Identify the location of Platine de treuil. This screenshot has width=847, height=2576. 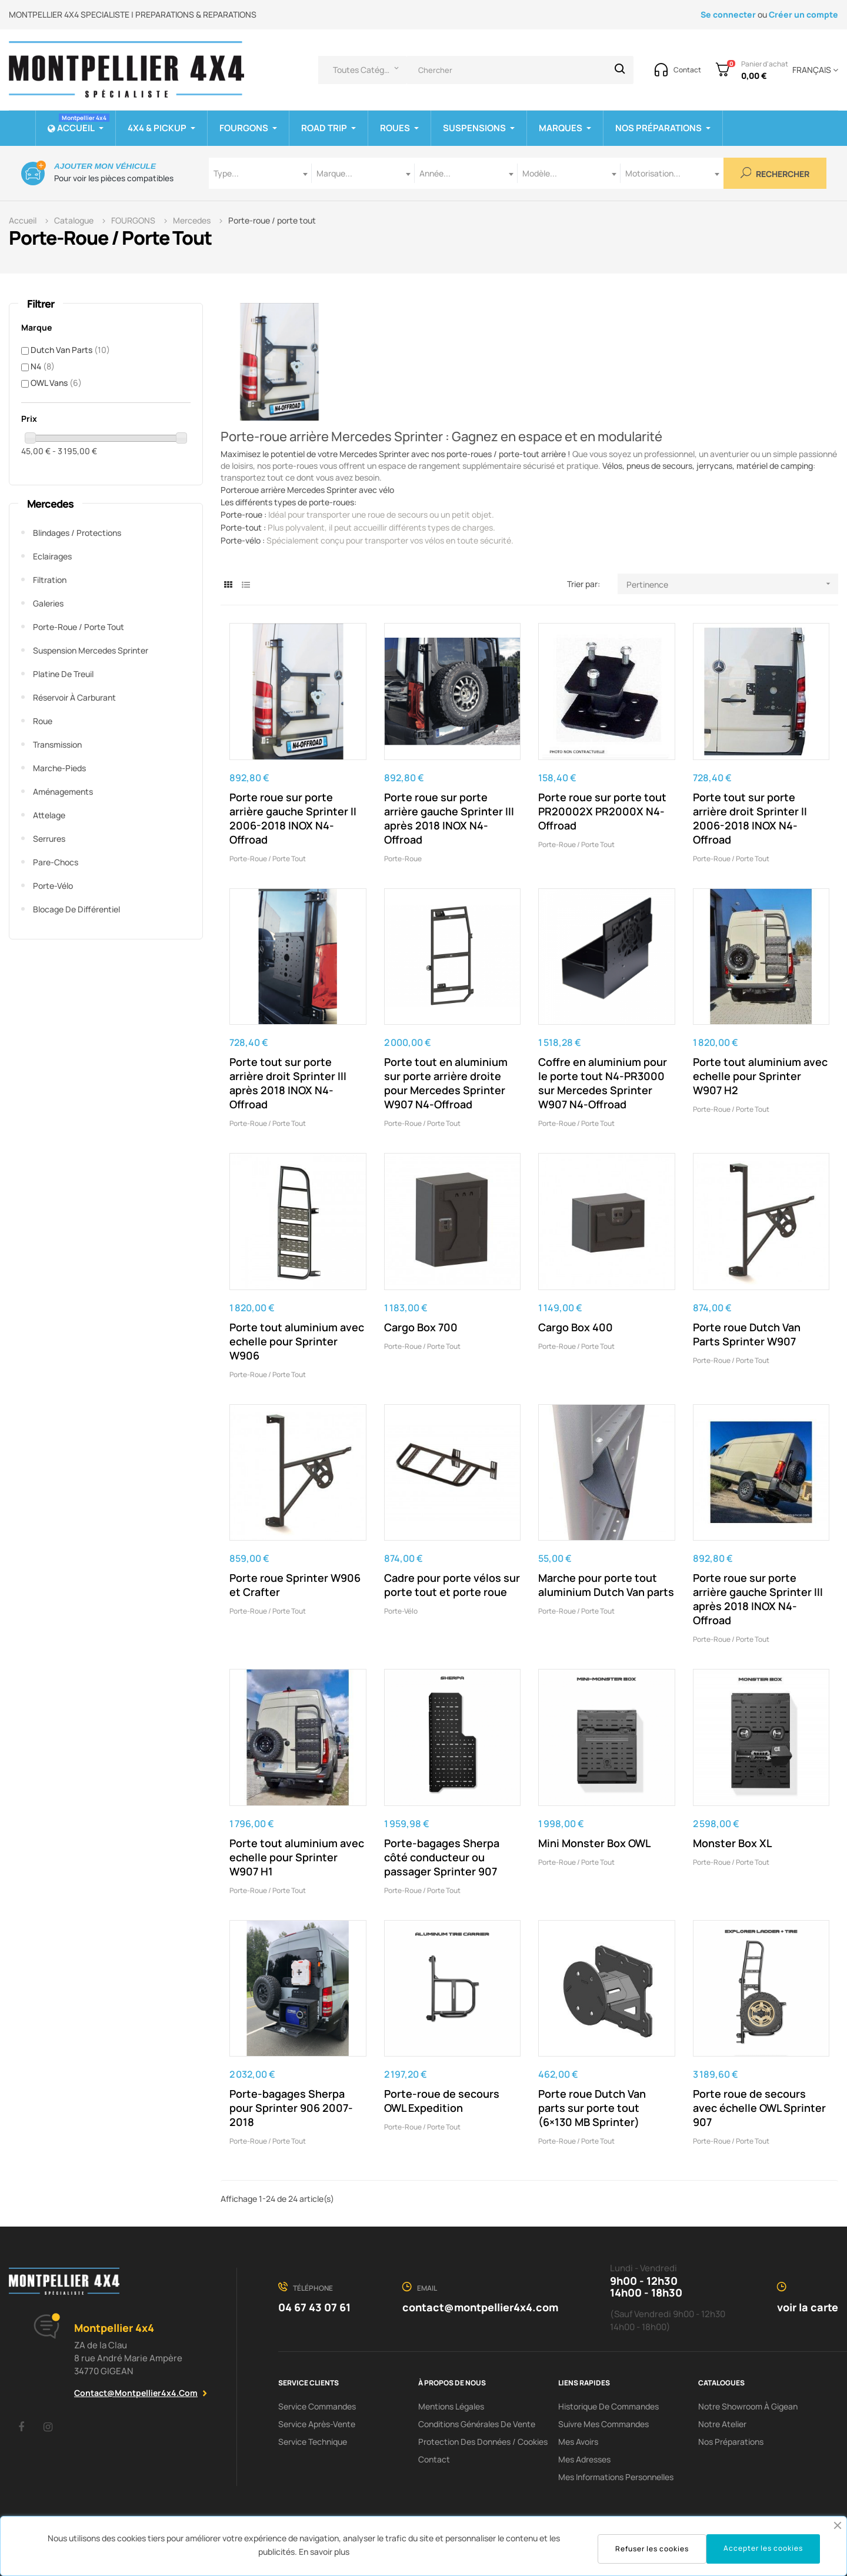
(63, 673).